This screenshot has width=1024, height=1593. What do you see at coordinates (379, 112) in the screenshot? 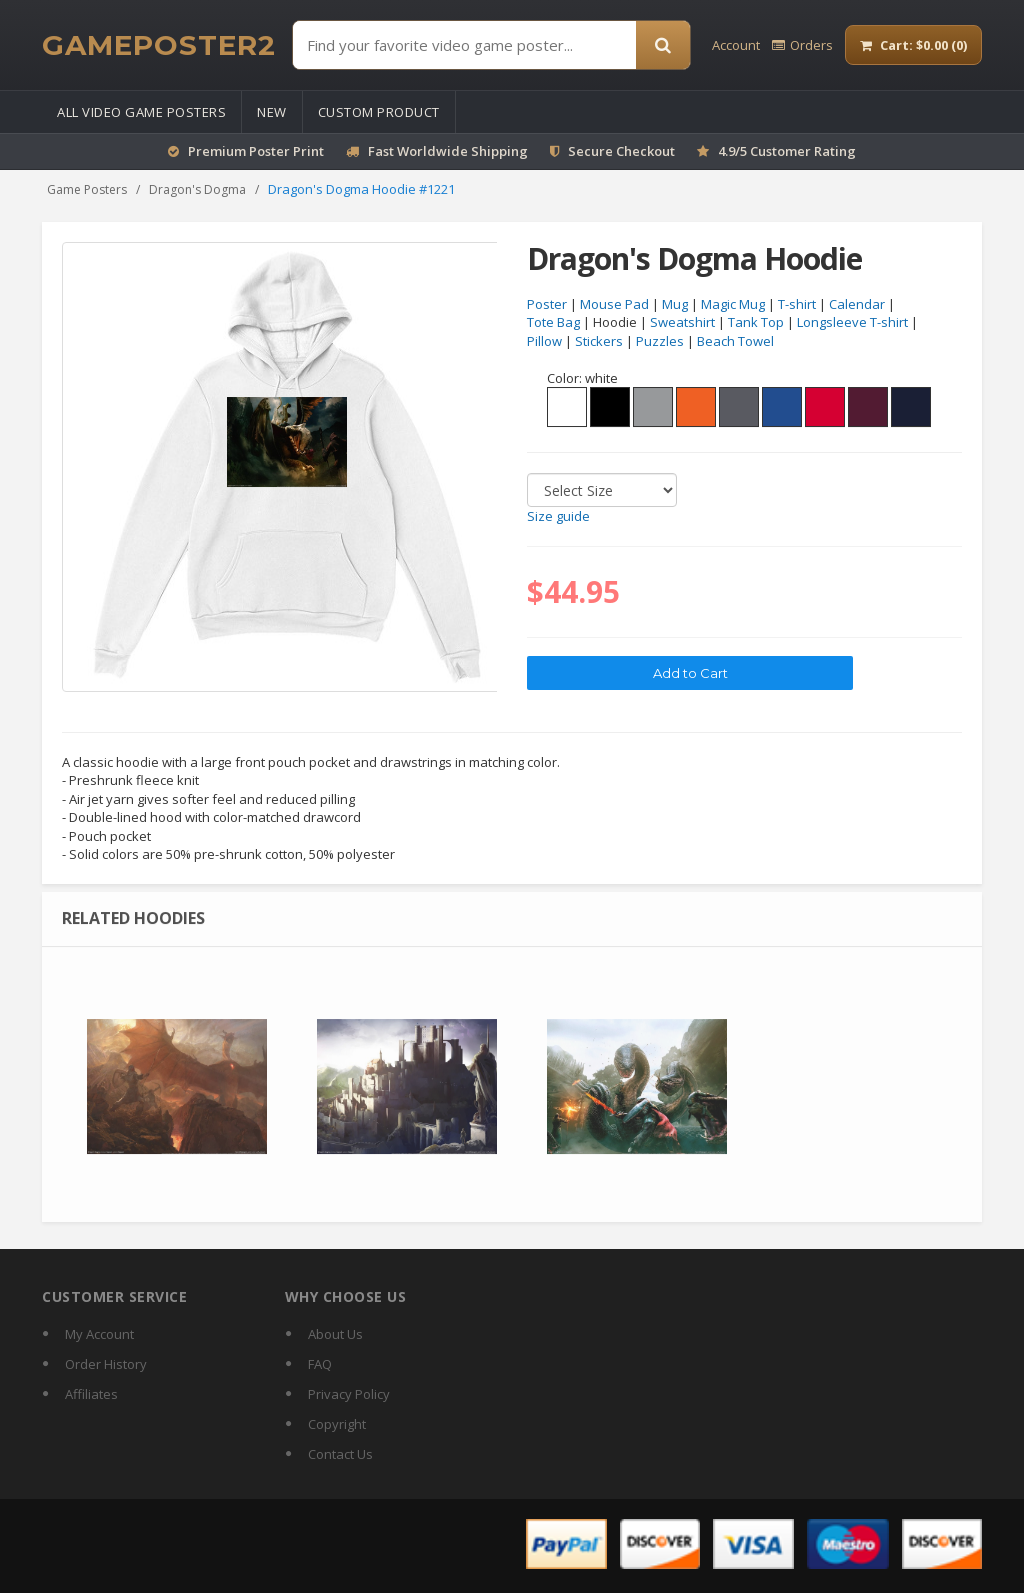
I see `Custom Product` at bounding box center [379, 112].